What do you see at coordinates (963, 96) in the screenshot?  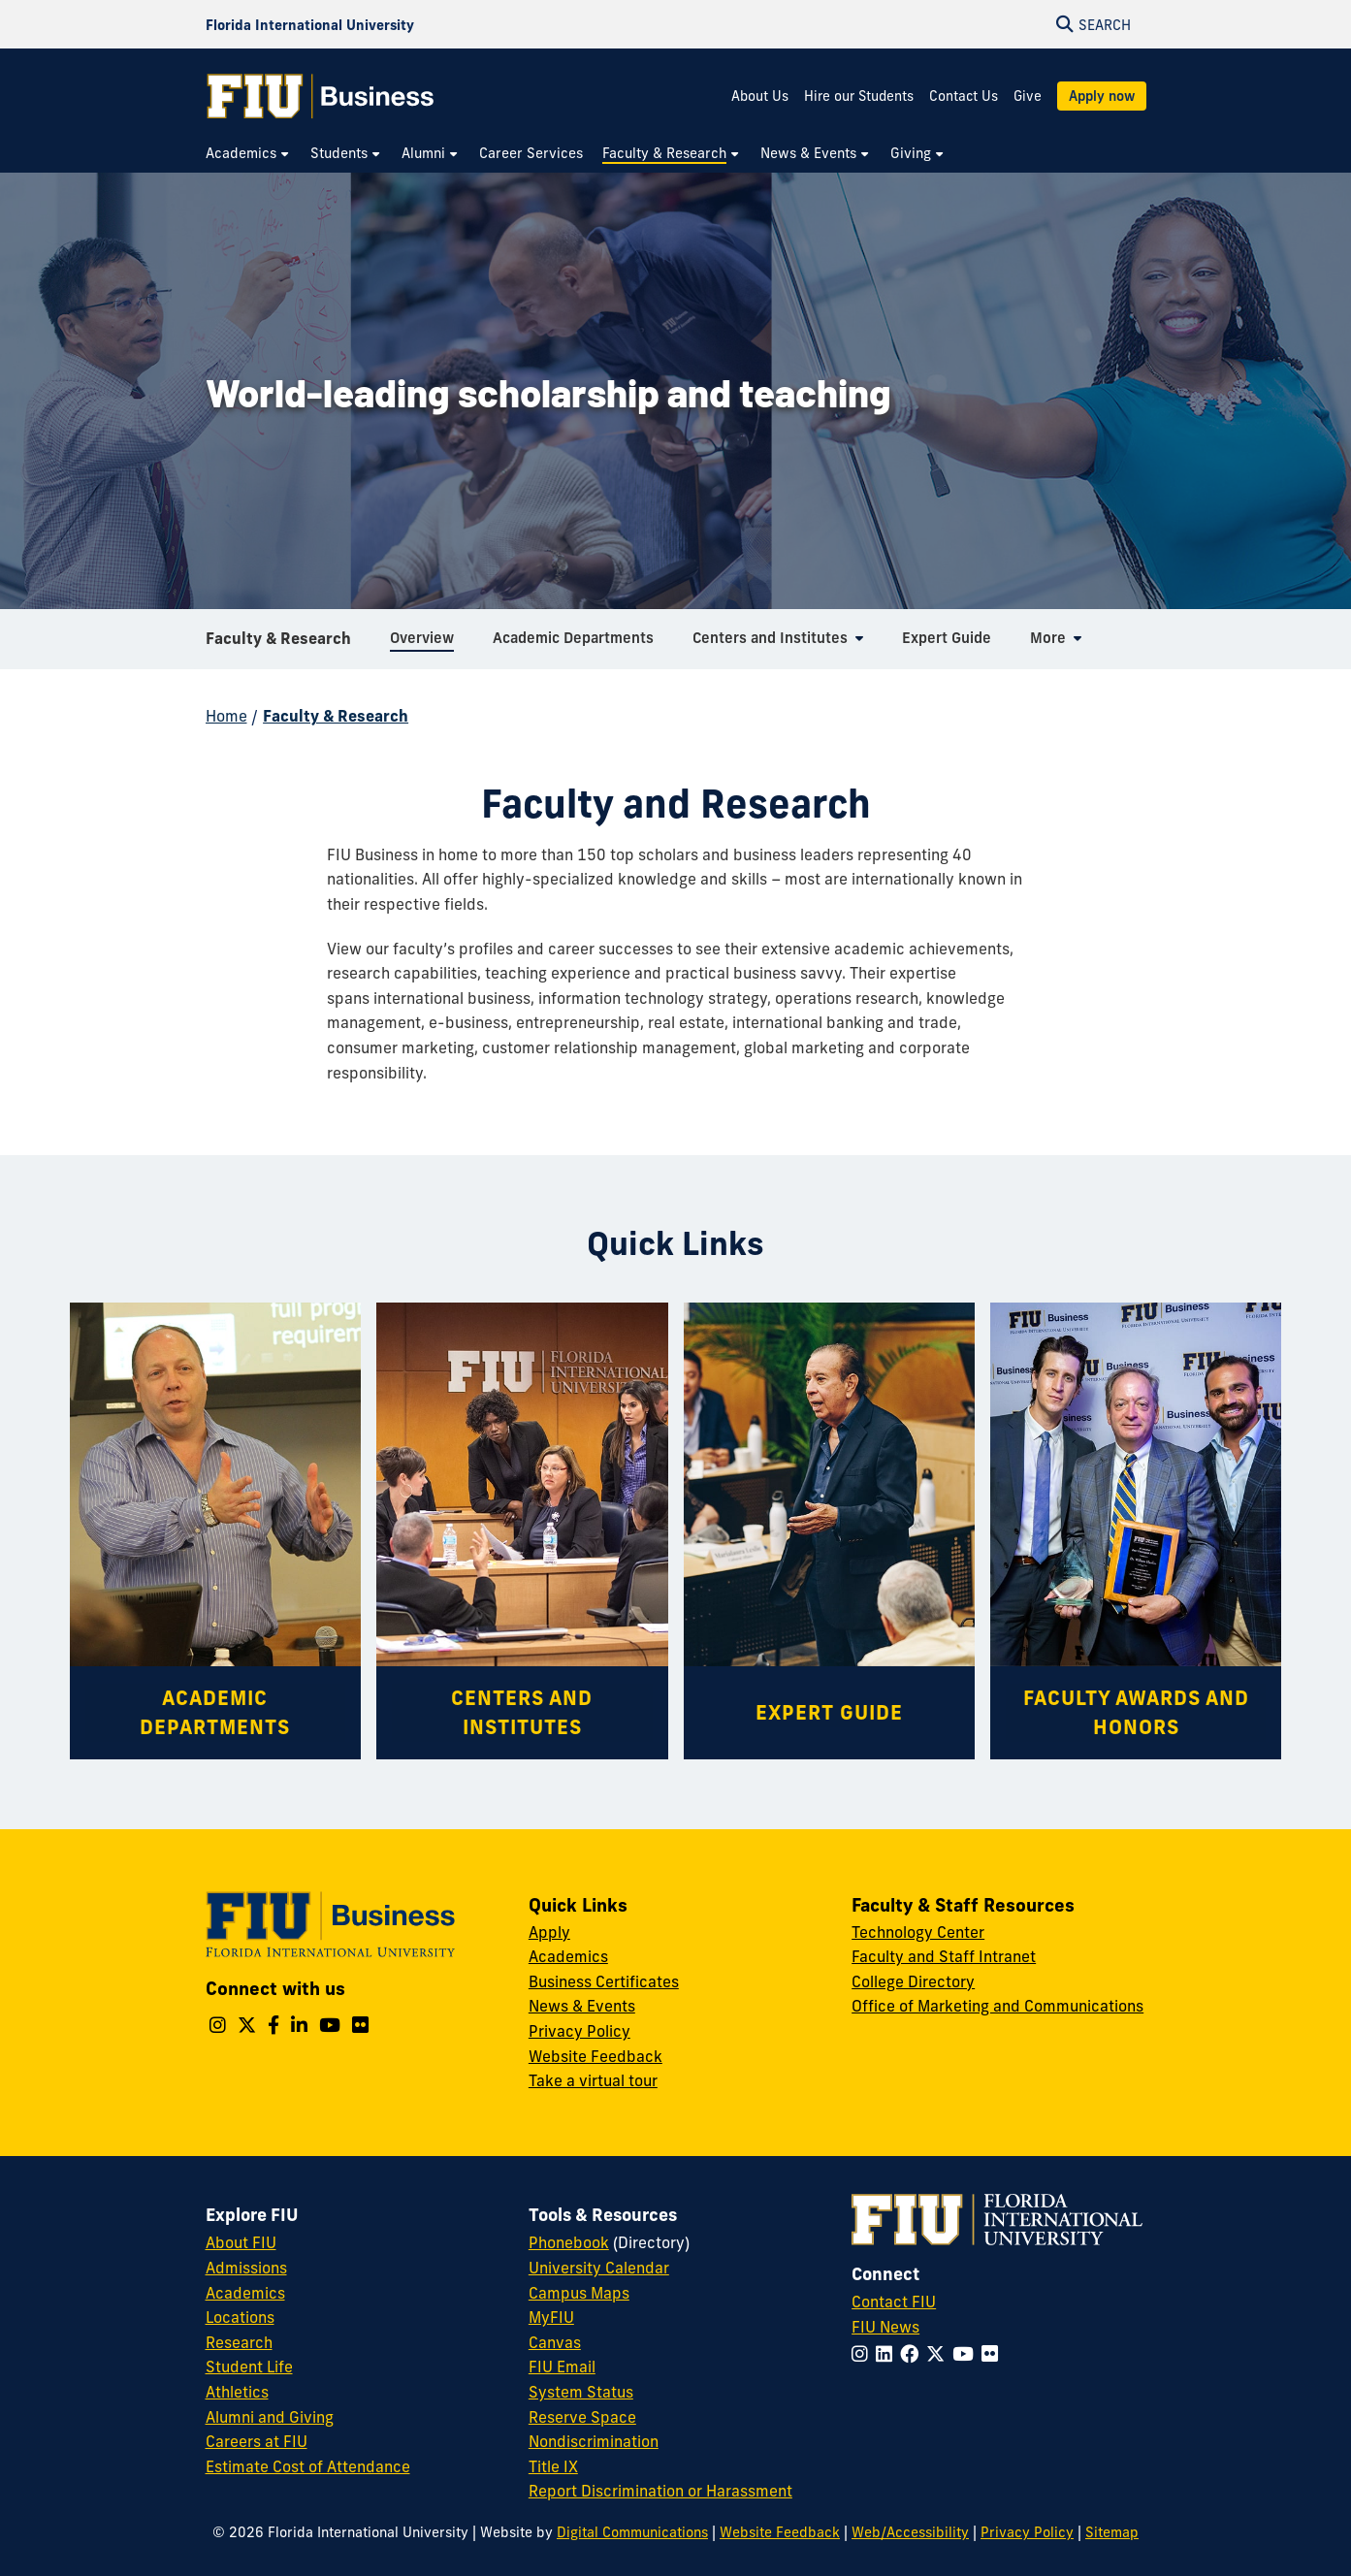 I see `Contact Us` at bounding box center [963, 96].